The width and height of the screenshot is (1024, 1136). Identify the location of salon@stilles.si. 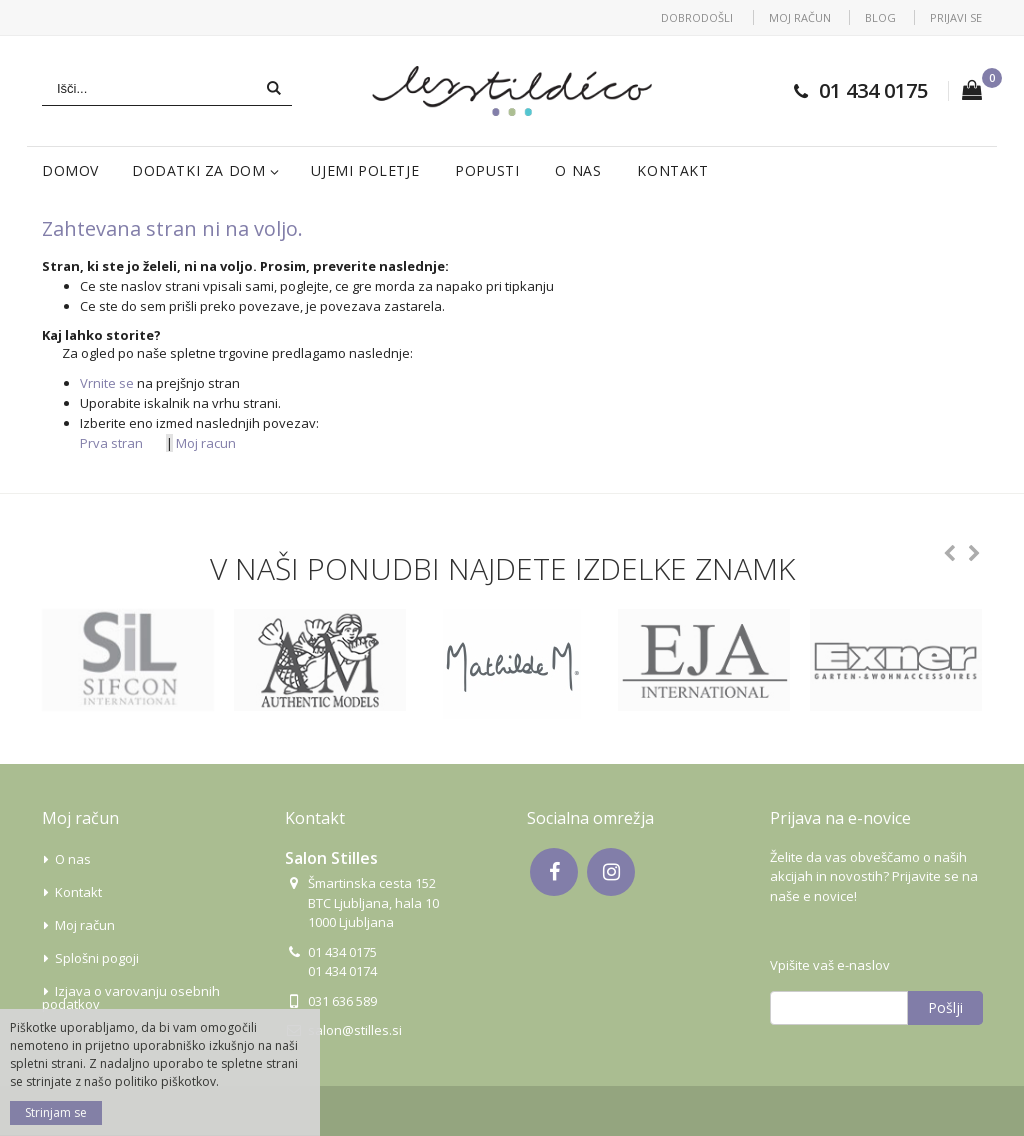
(355, 1030).